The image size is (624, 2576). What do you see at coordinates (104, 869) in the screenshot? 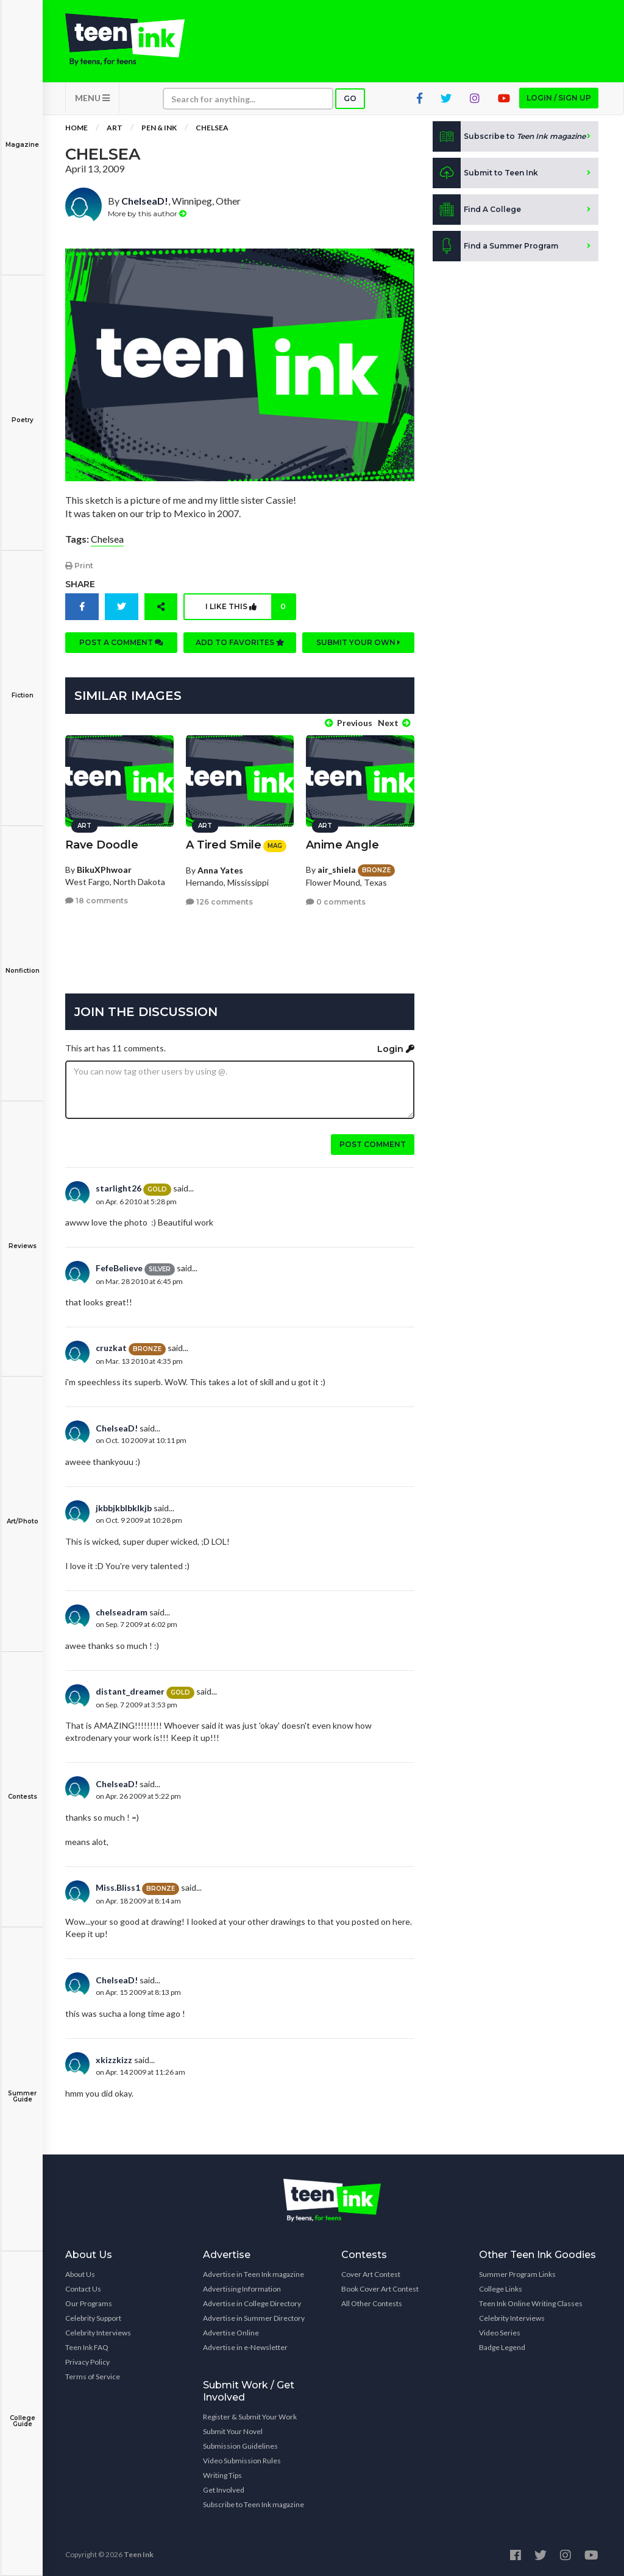
I see `BikuXPhwoar` at bounding box center [104, 869].